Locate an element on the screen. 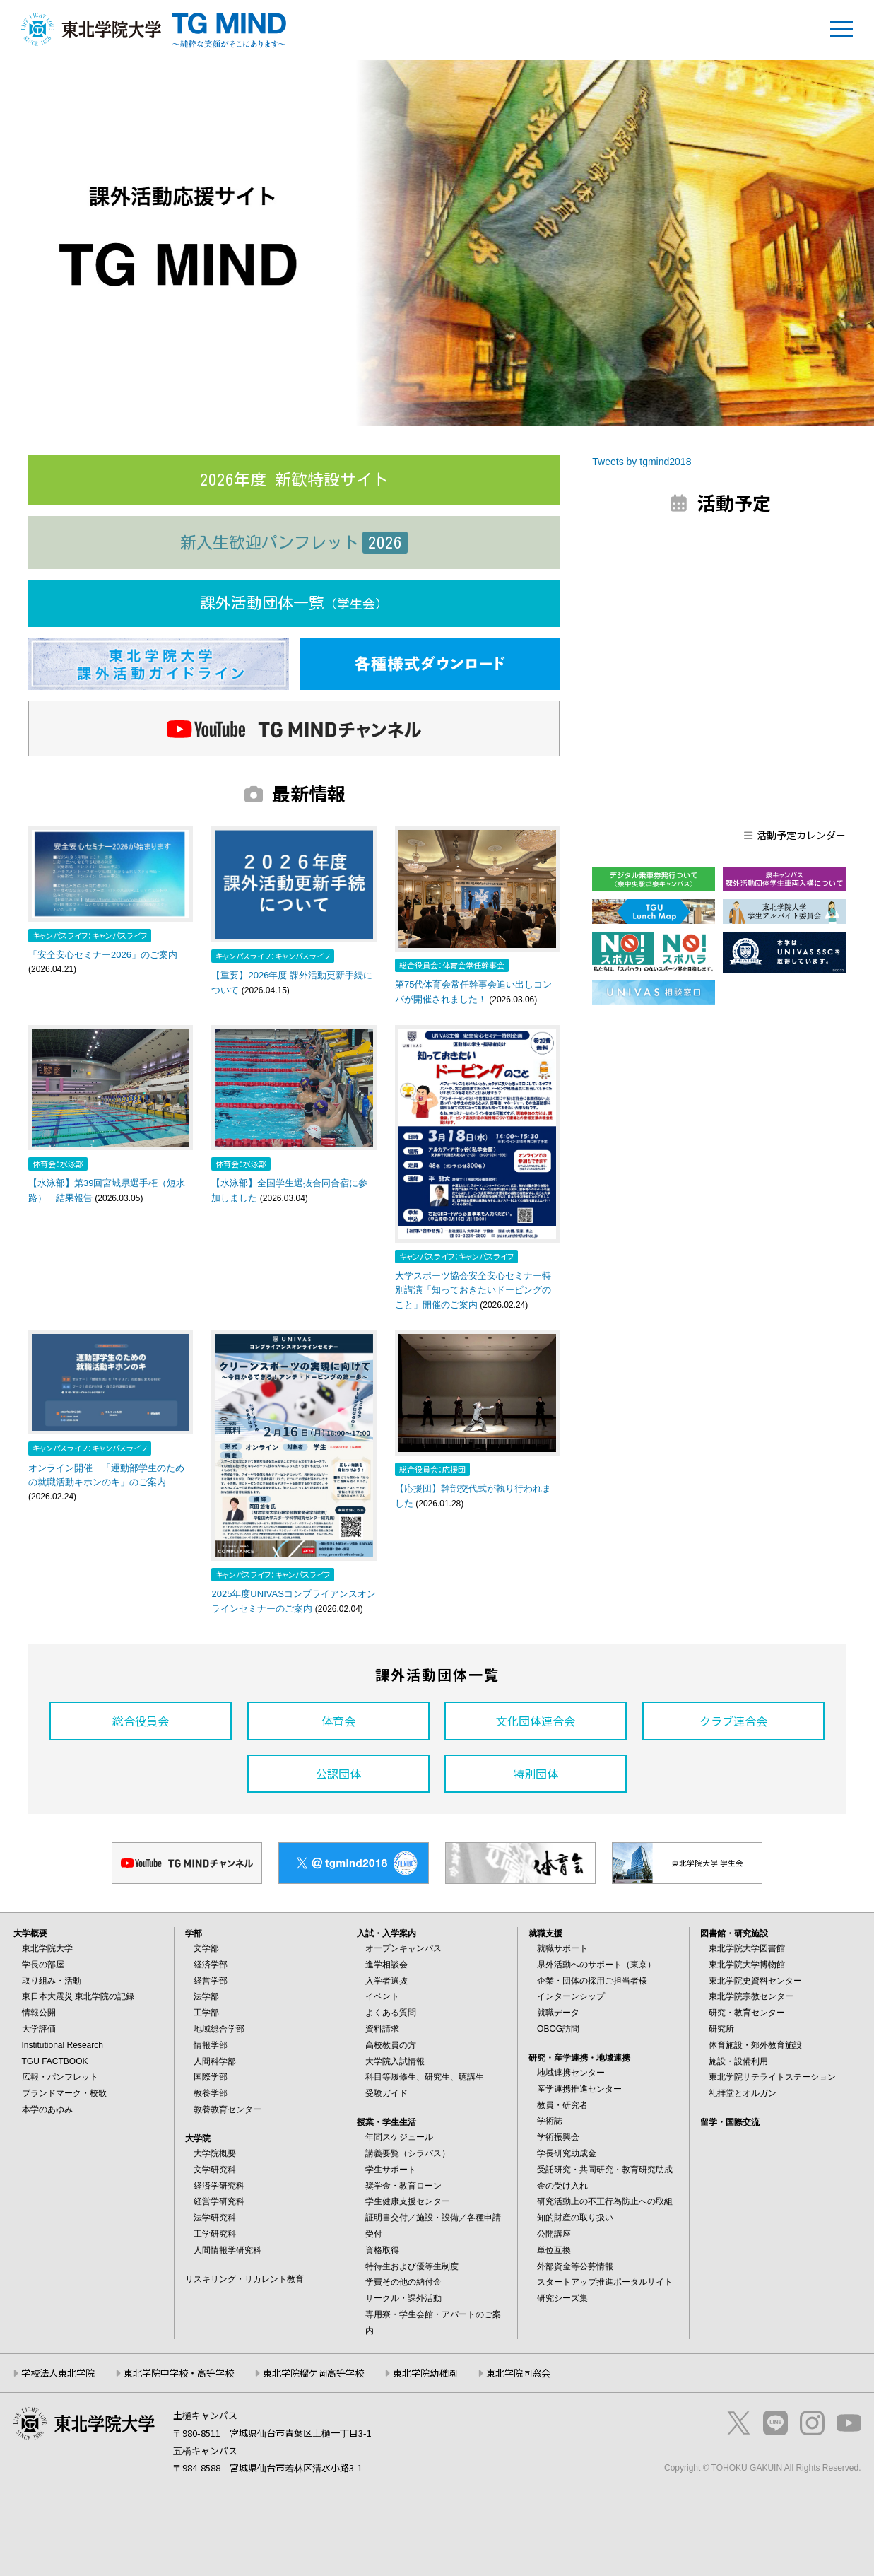 The image size is (874, 2576). 東北学院榴ケ岡高等学校 is located at coordinates (313, 2372).